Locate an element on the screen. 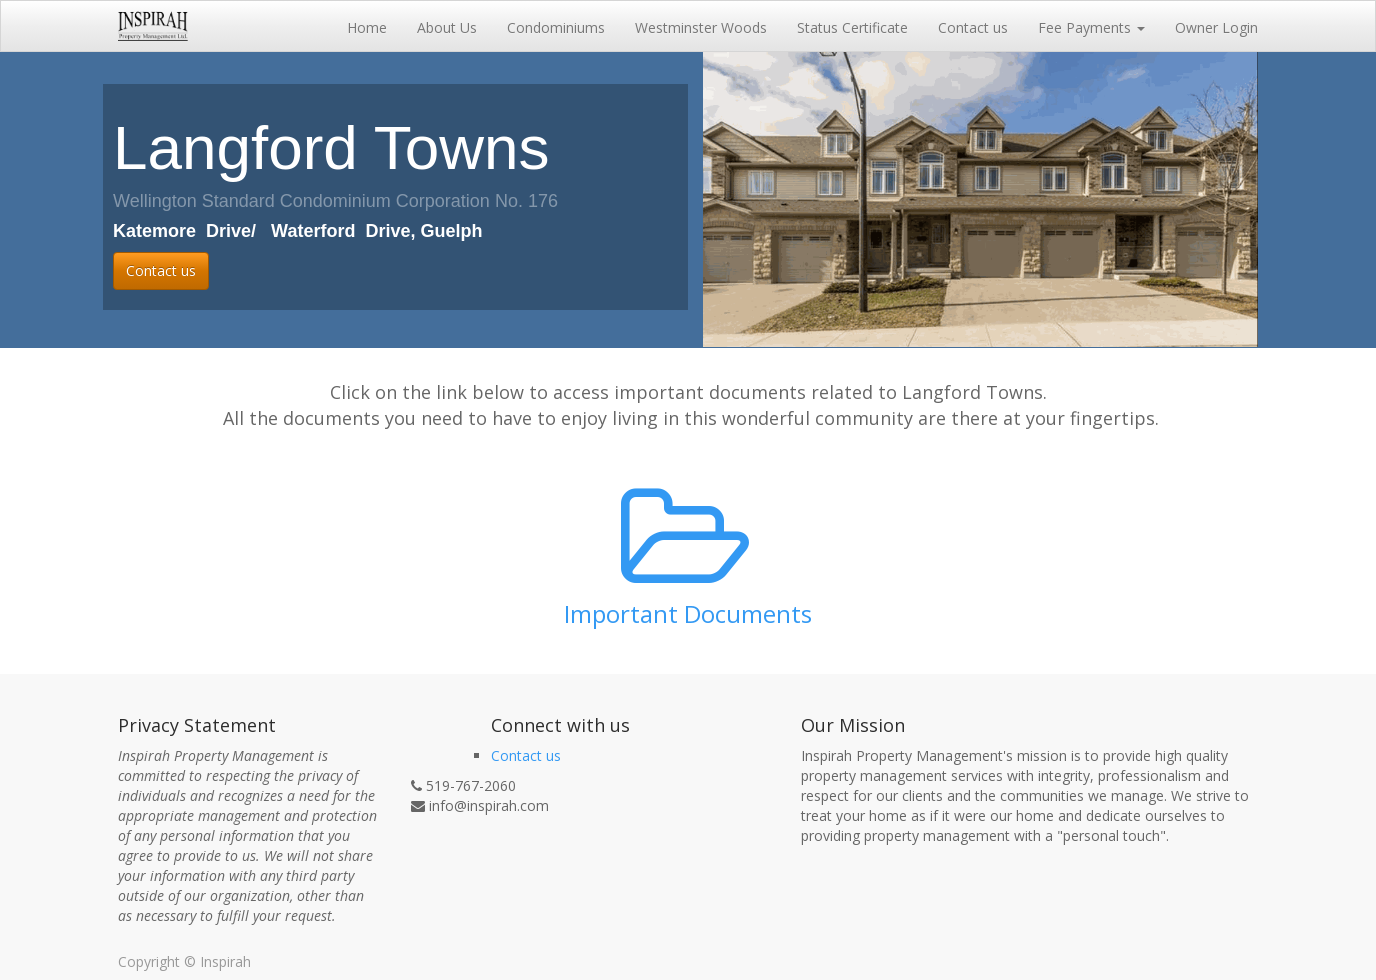  Contact us is located at coordinates (161, 270).